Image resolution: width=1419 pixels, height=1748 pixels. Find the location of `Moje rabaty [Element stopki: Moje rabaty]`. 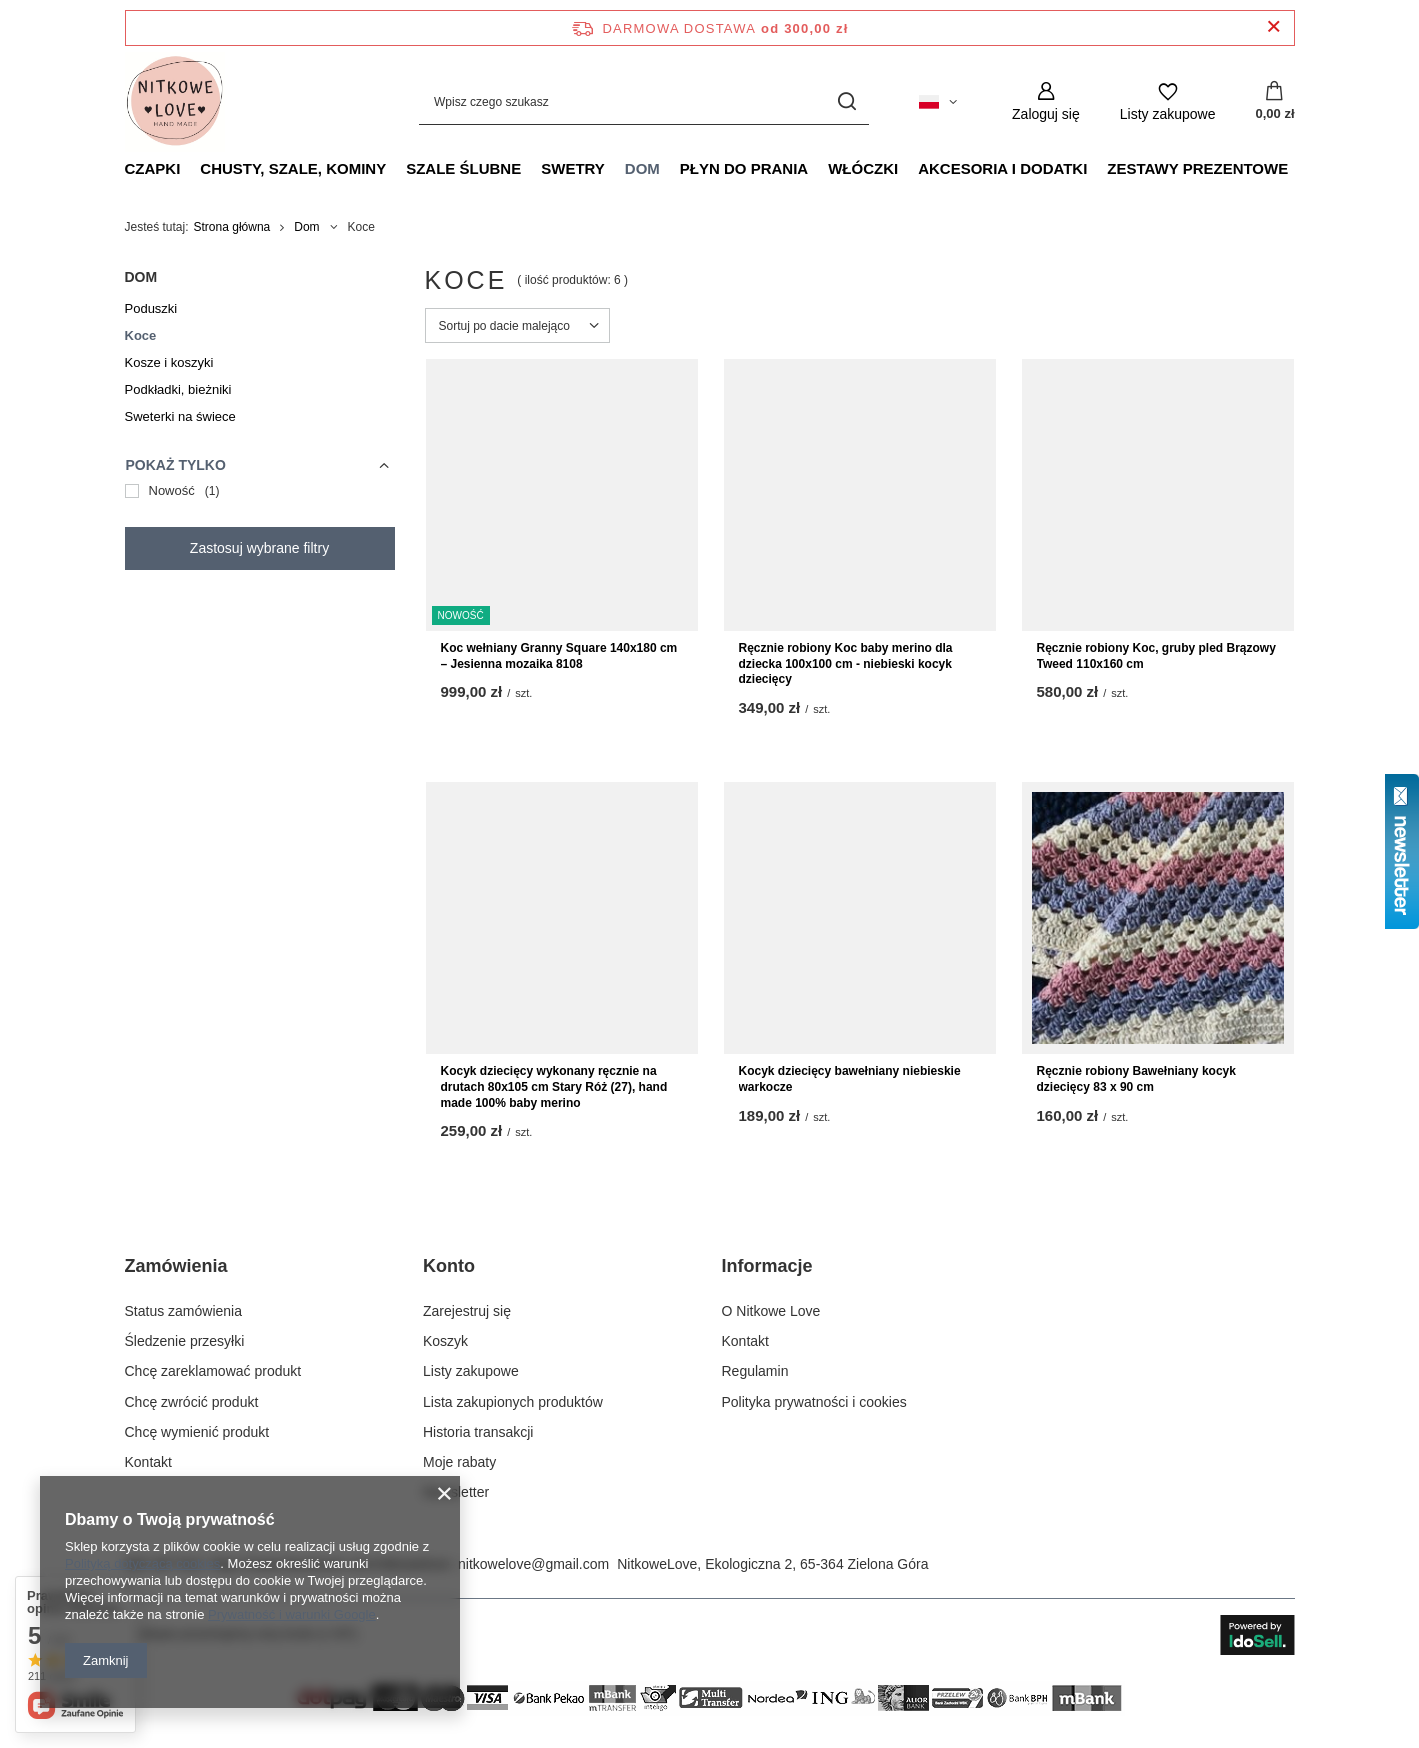

Moje rabaty [Element stopki: Moje rabaty] is located at coordinates (459, 1462).